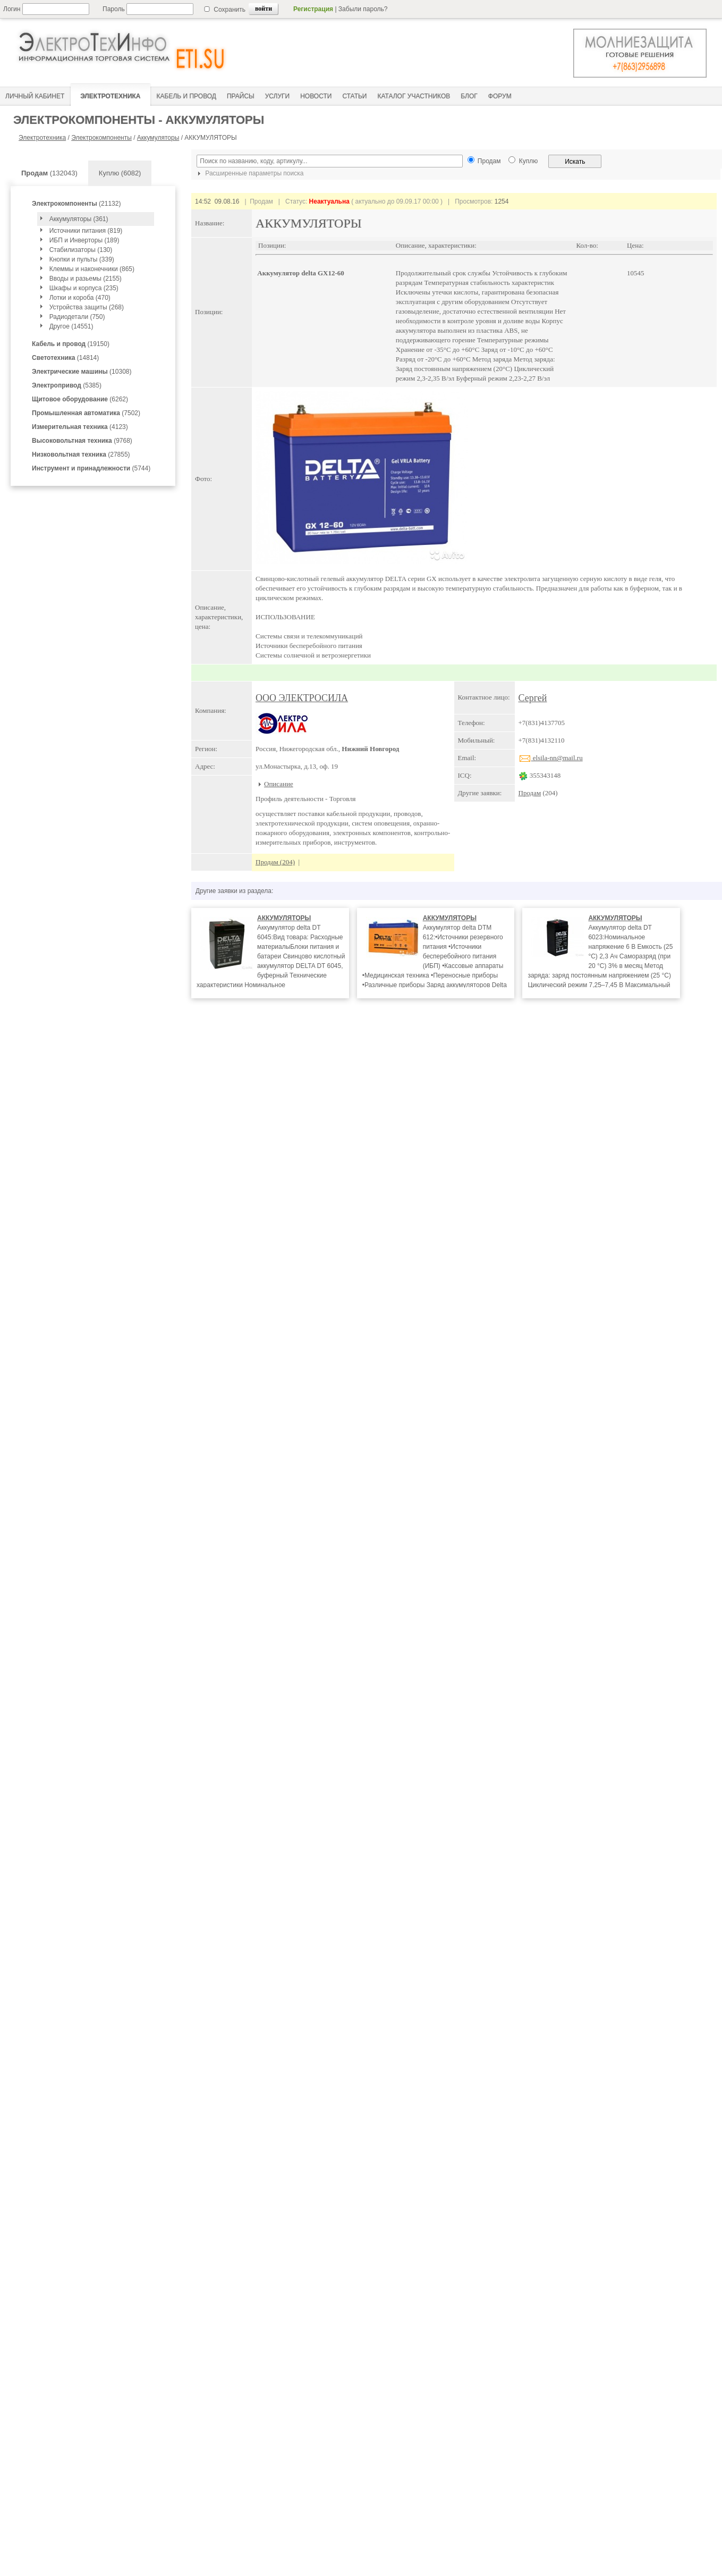  Describe the element at coordinates (81, 454) in the screenshot. I see `(27855)` at that location.